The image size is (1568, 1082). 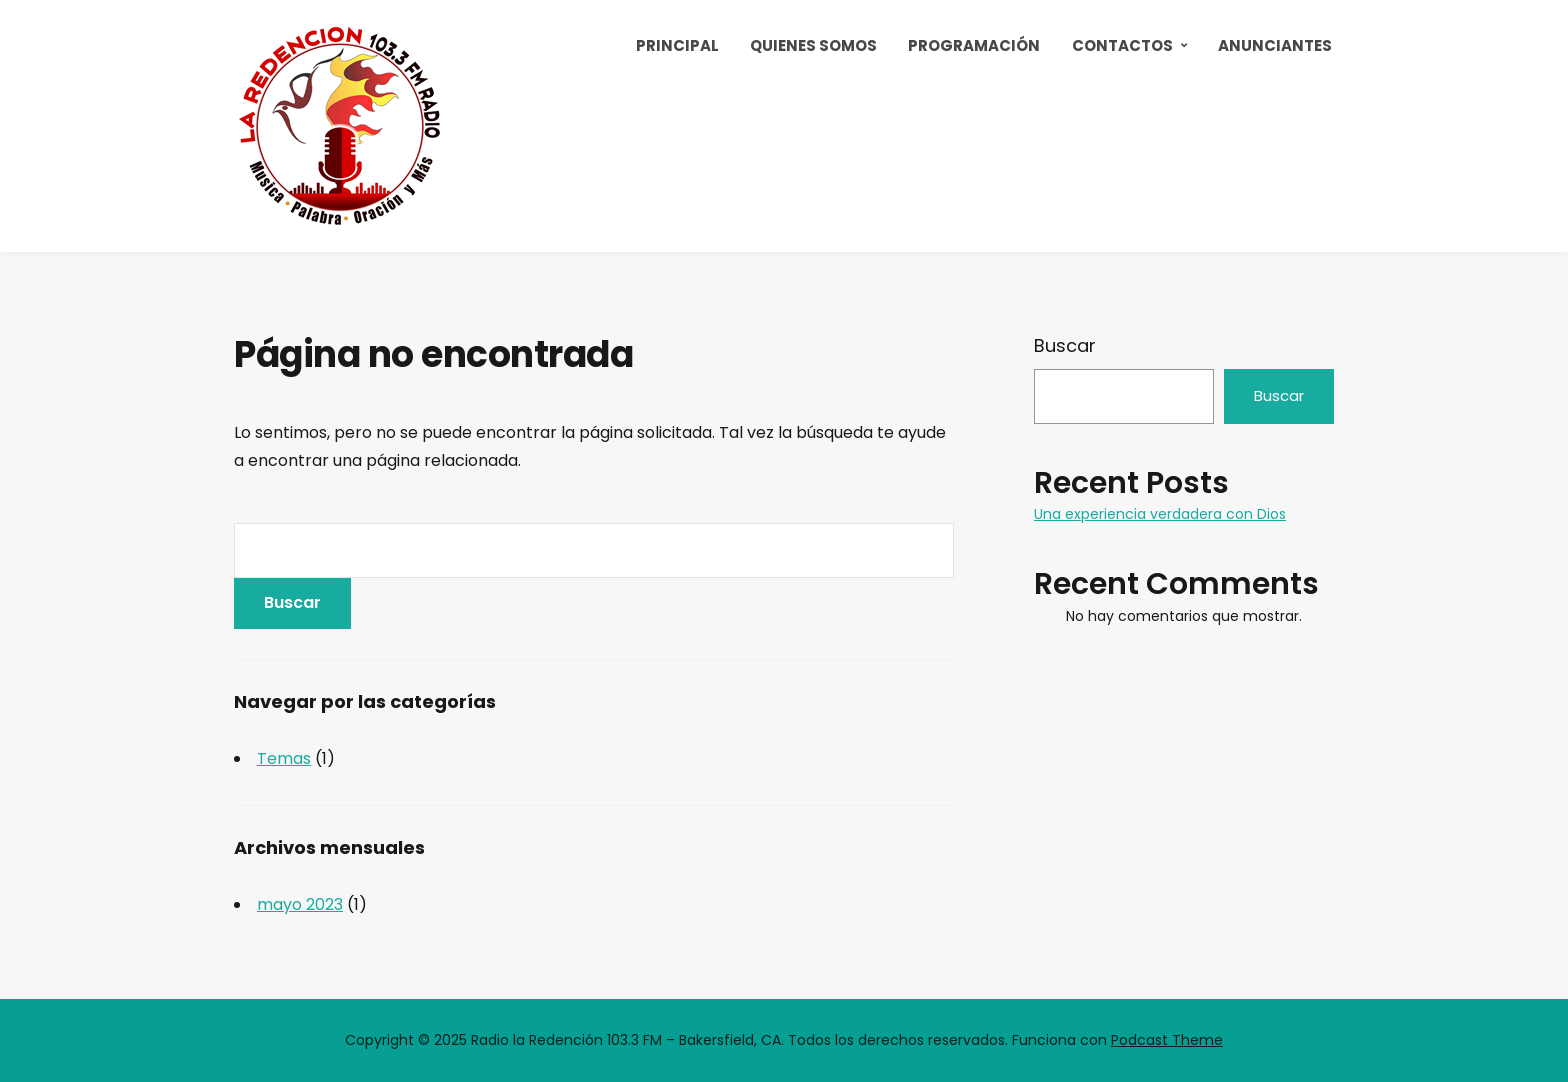 What do you see at coordinates (1065, 345) in the screenshot?
I see `Buscar` at bounding box center [1065, 345].